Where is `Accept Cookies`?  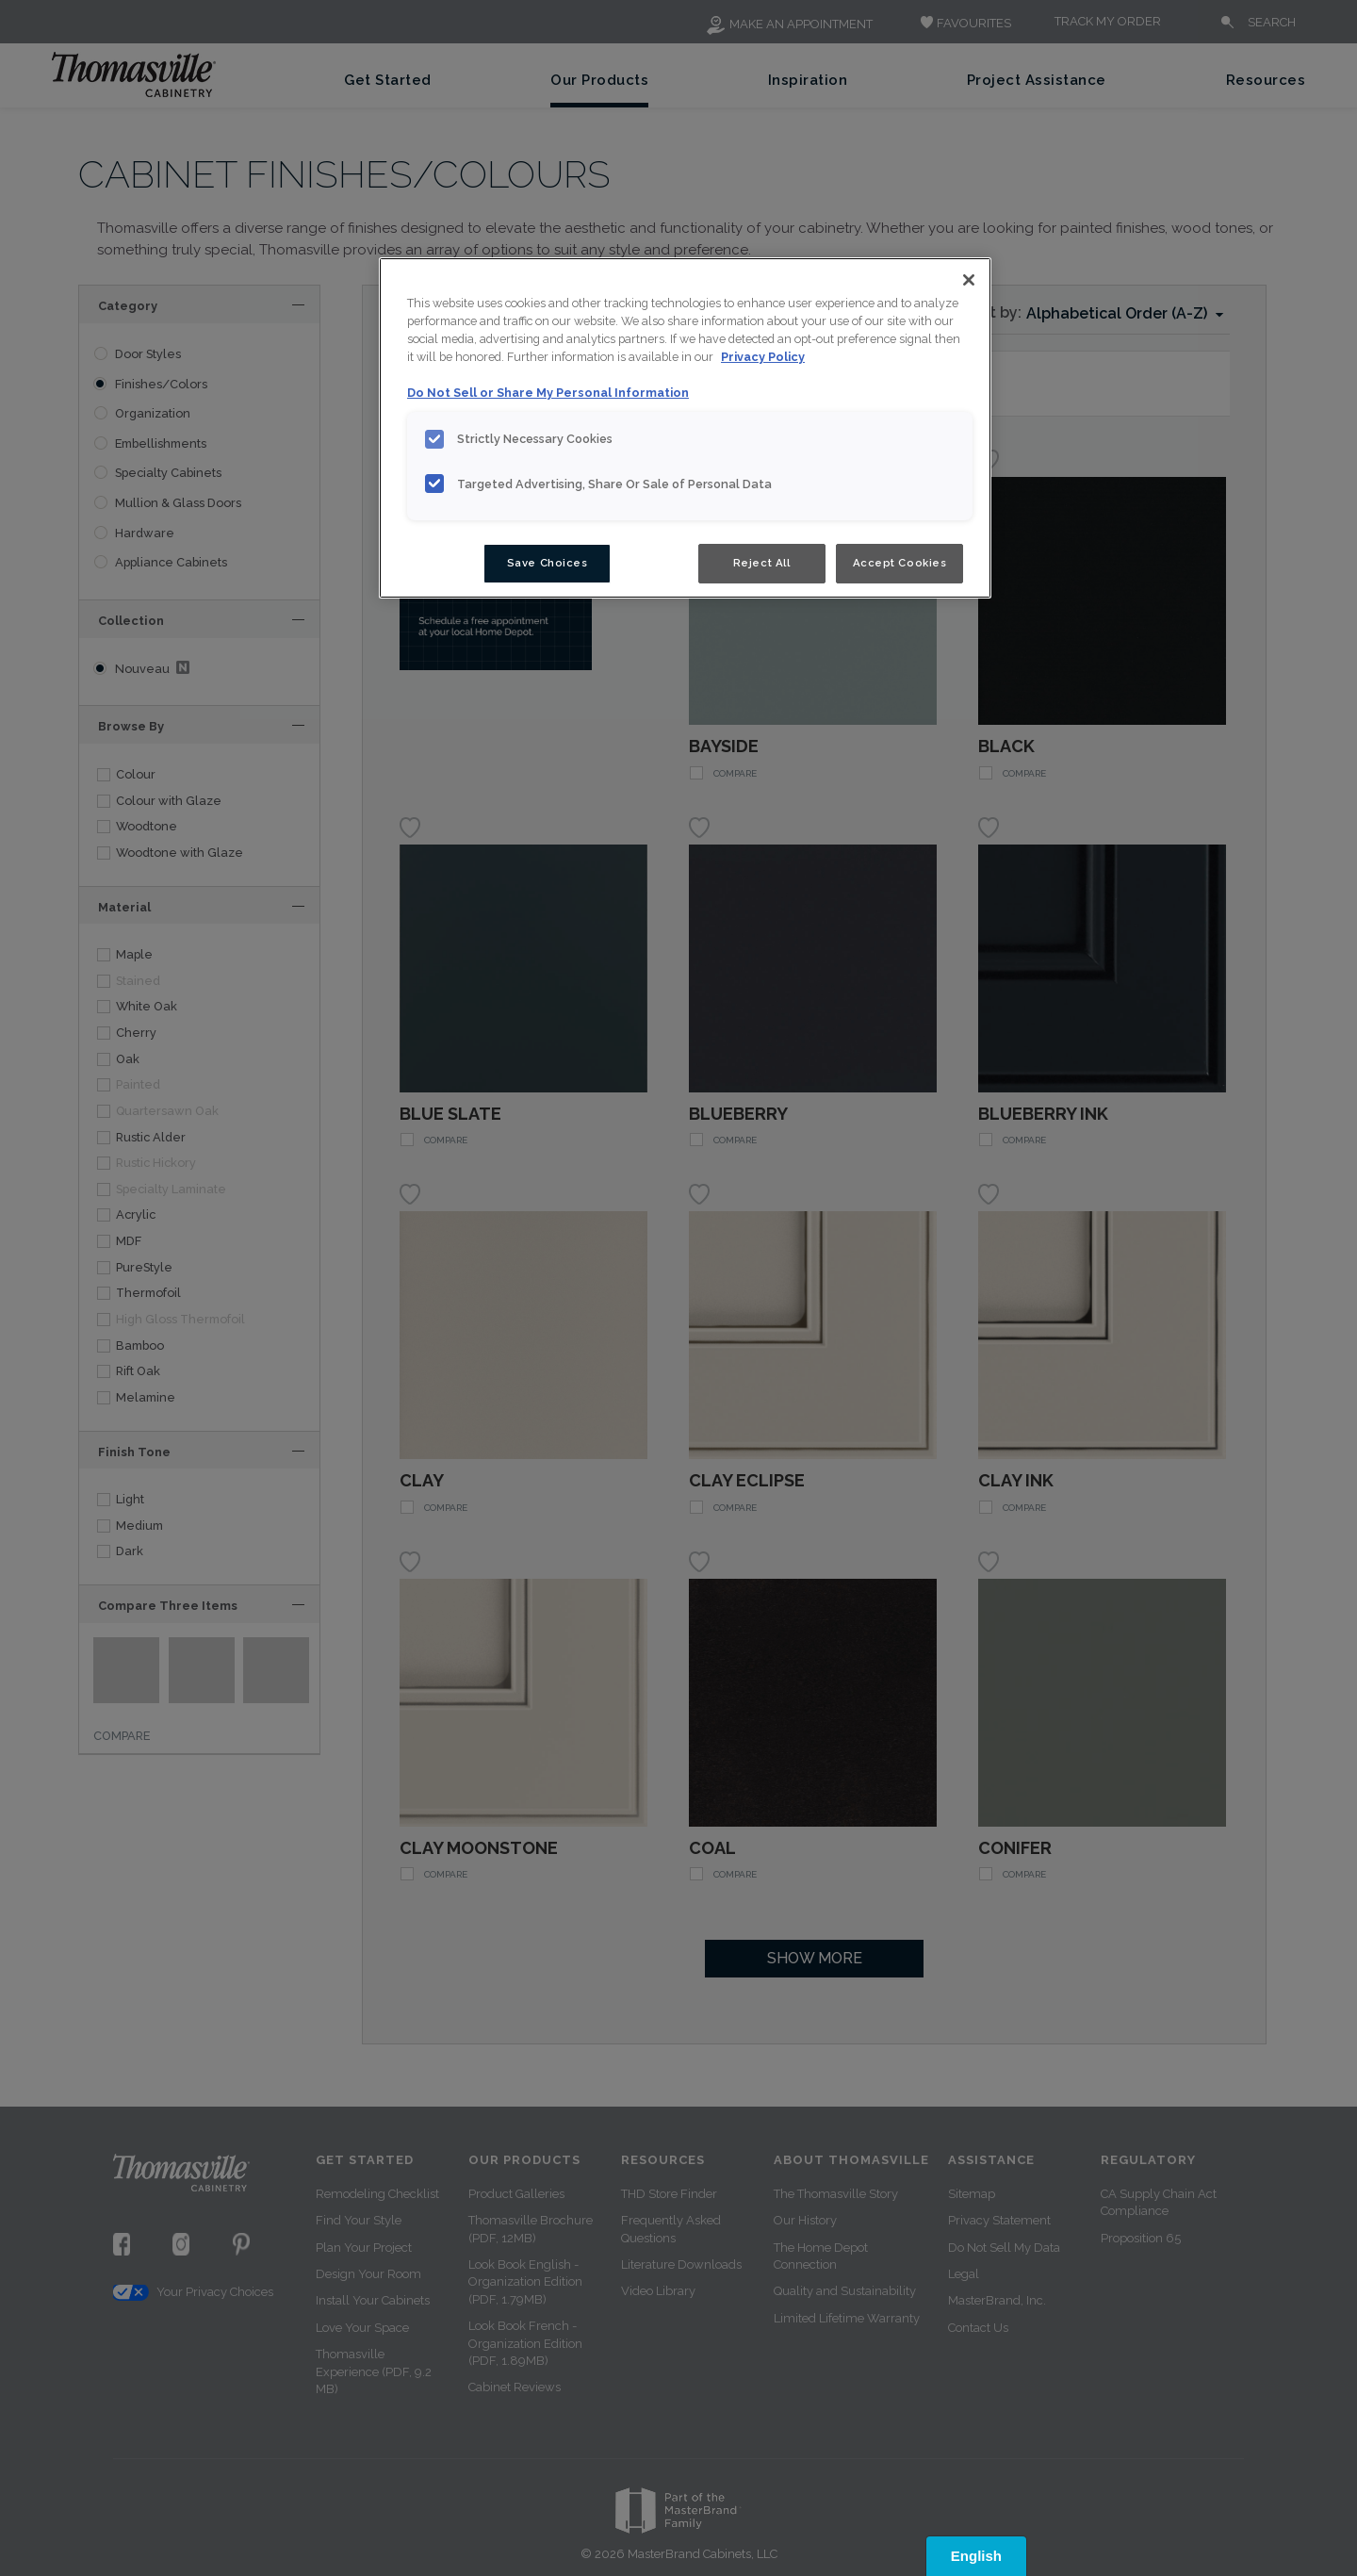
Accept Cookies is located at coordinates (900, 562).